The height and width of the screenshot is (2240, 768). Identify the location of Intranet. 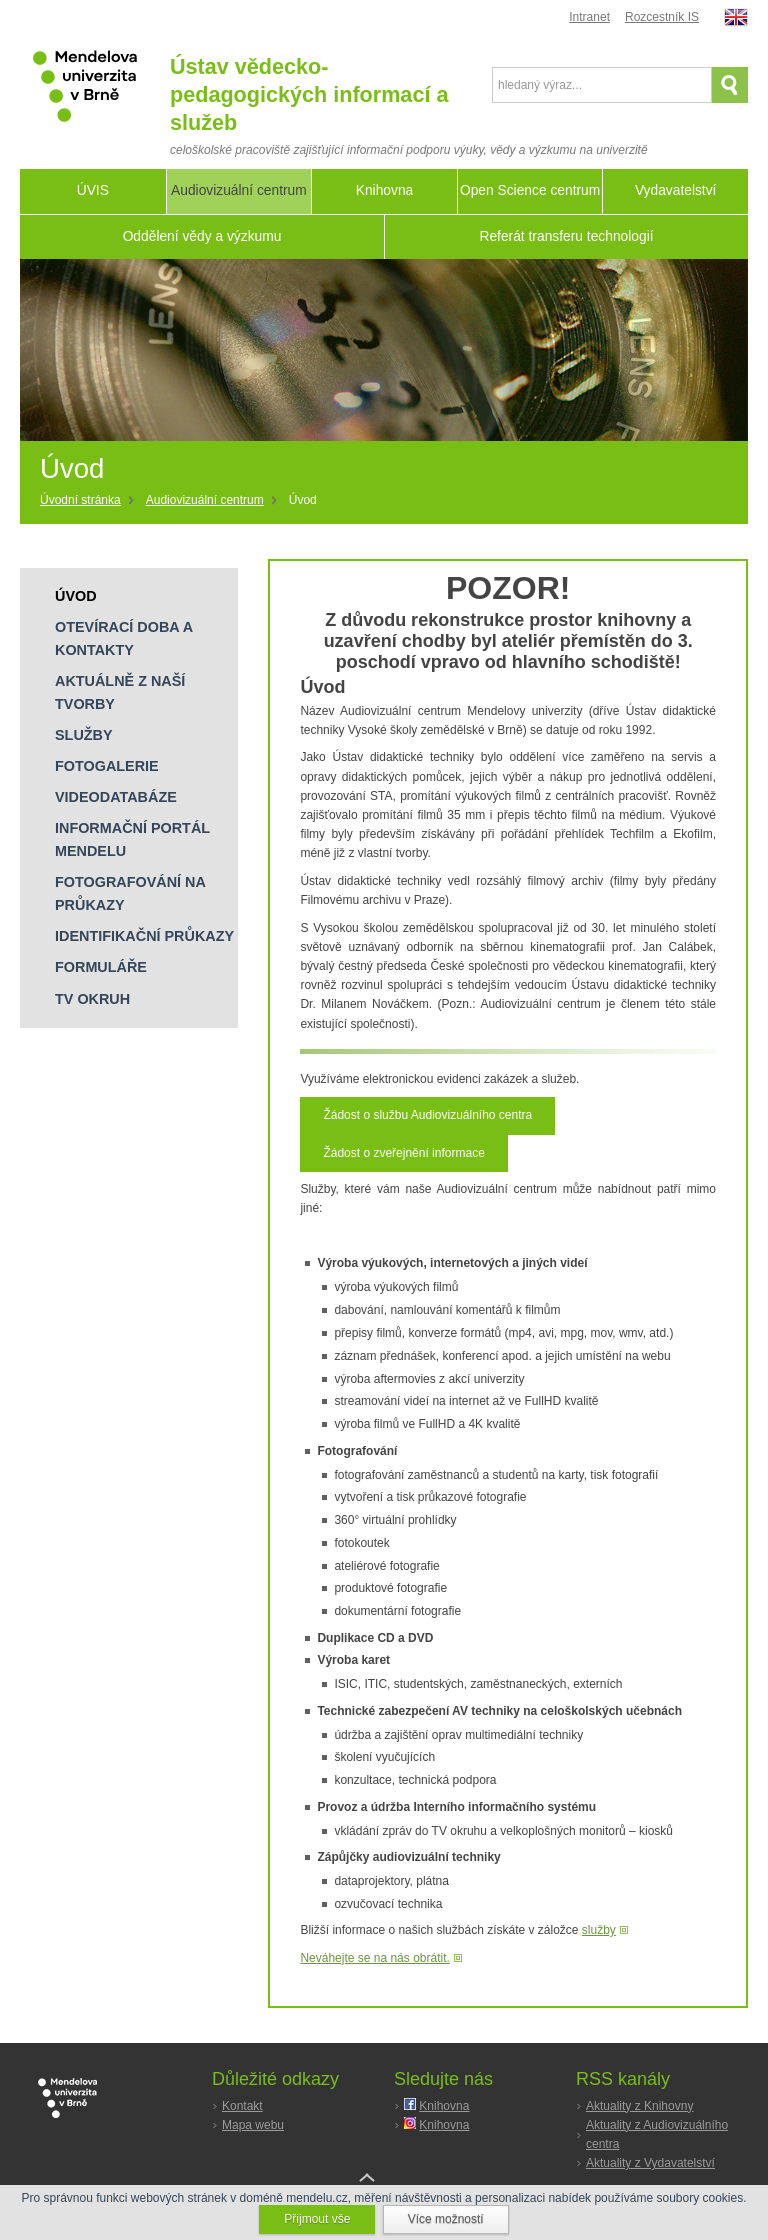
(589, 17).